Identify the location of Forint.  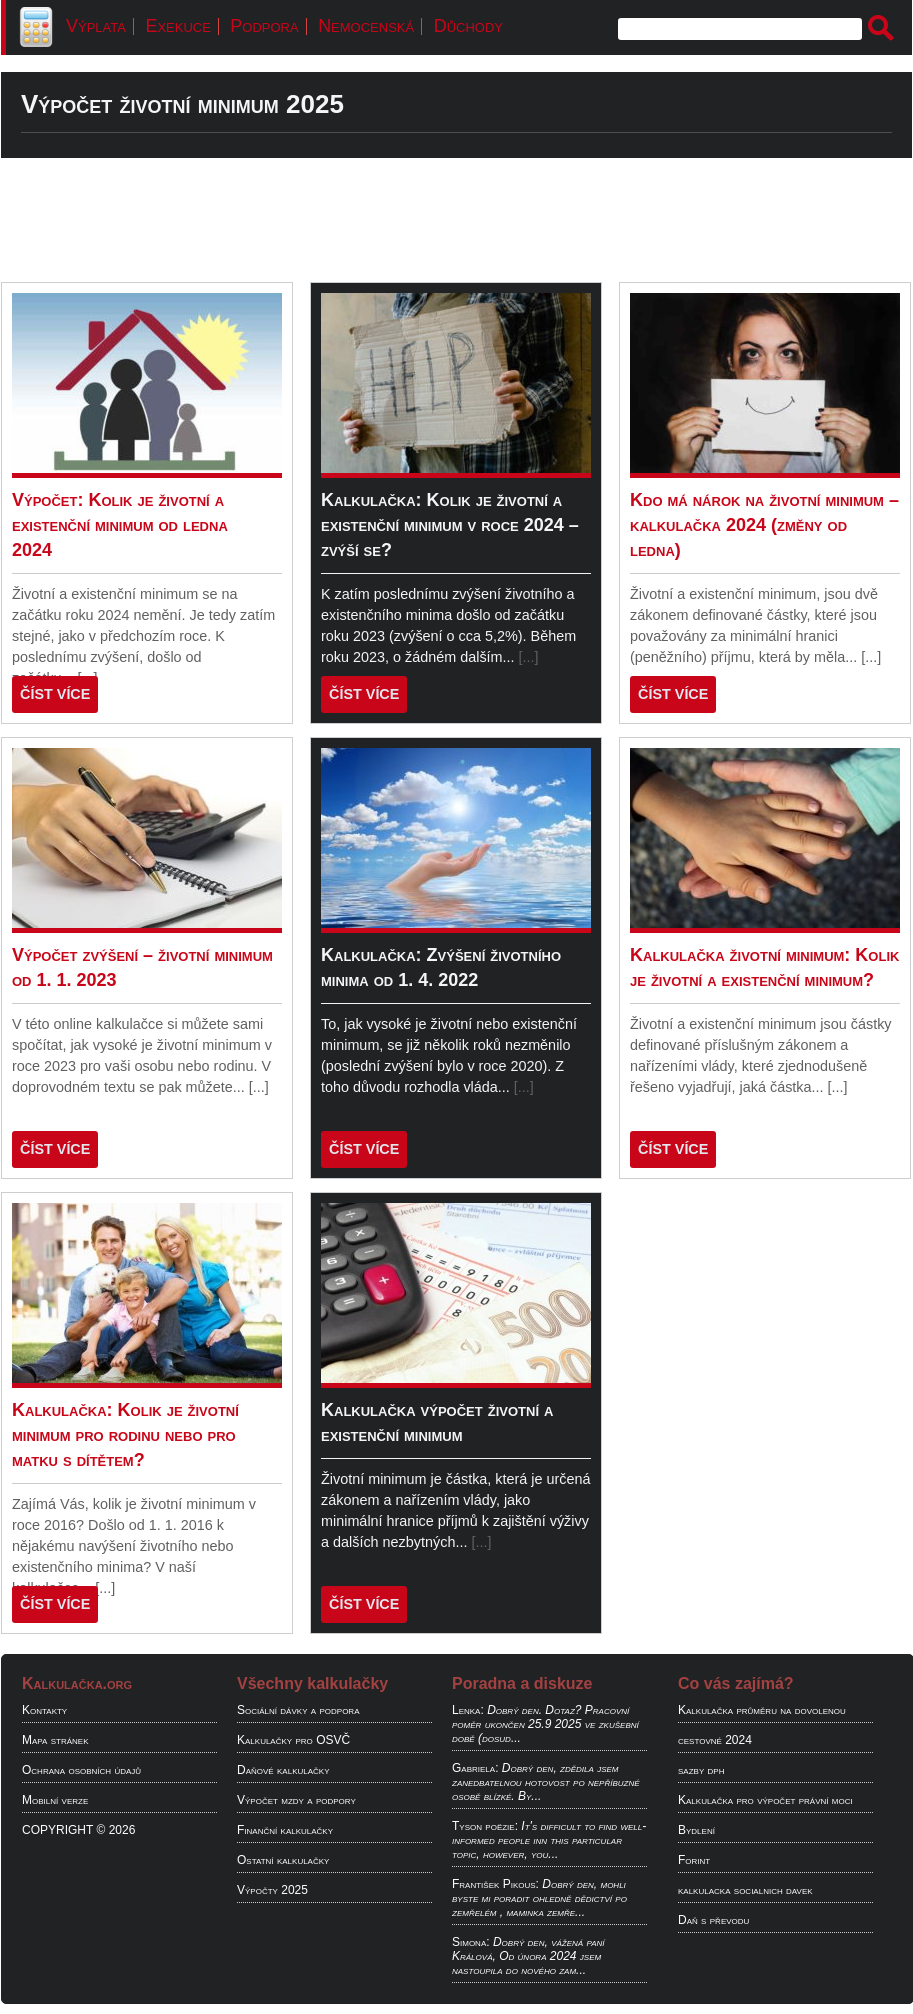
(694, 1860).